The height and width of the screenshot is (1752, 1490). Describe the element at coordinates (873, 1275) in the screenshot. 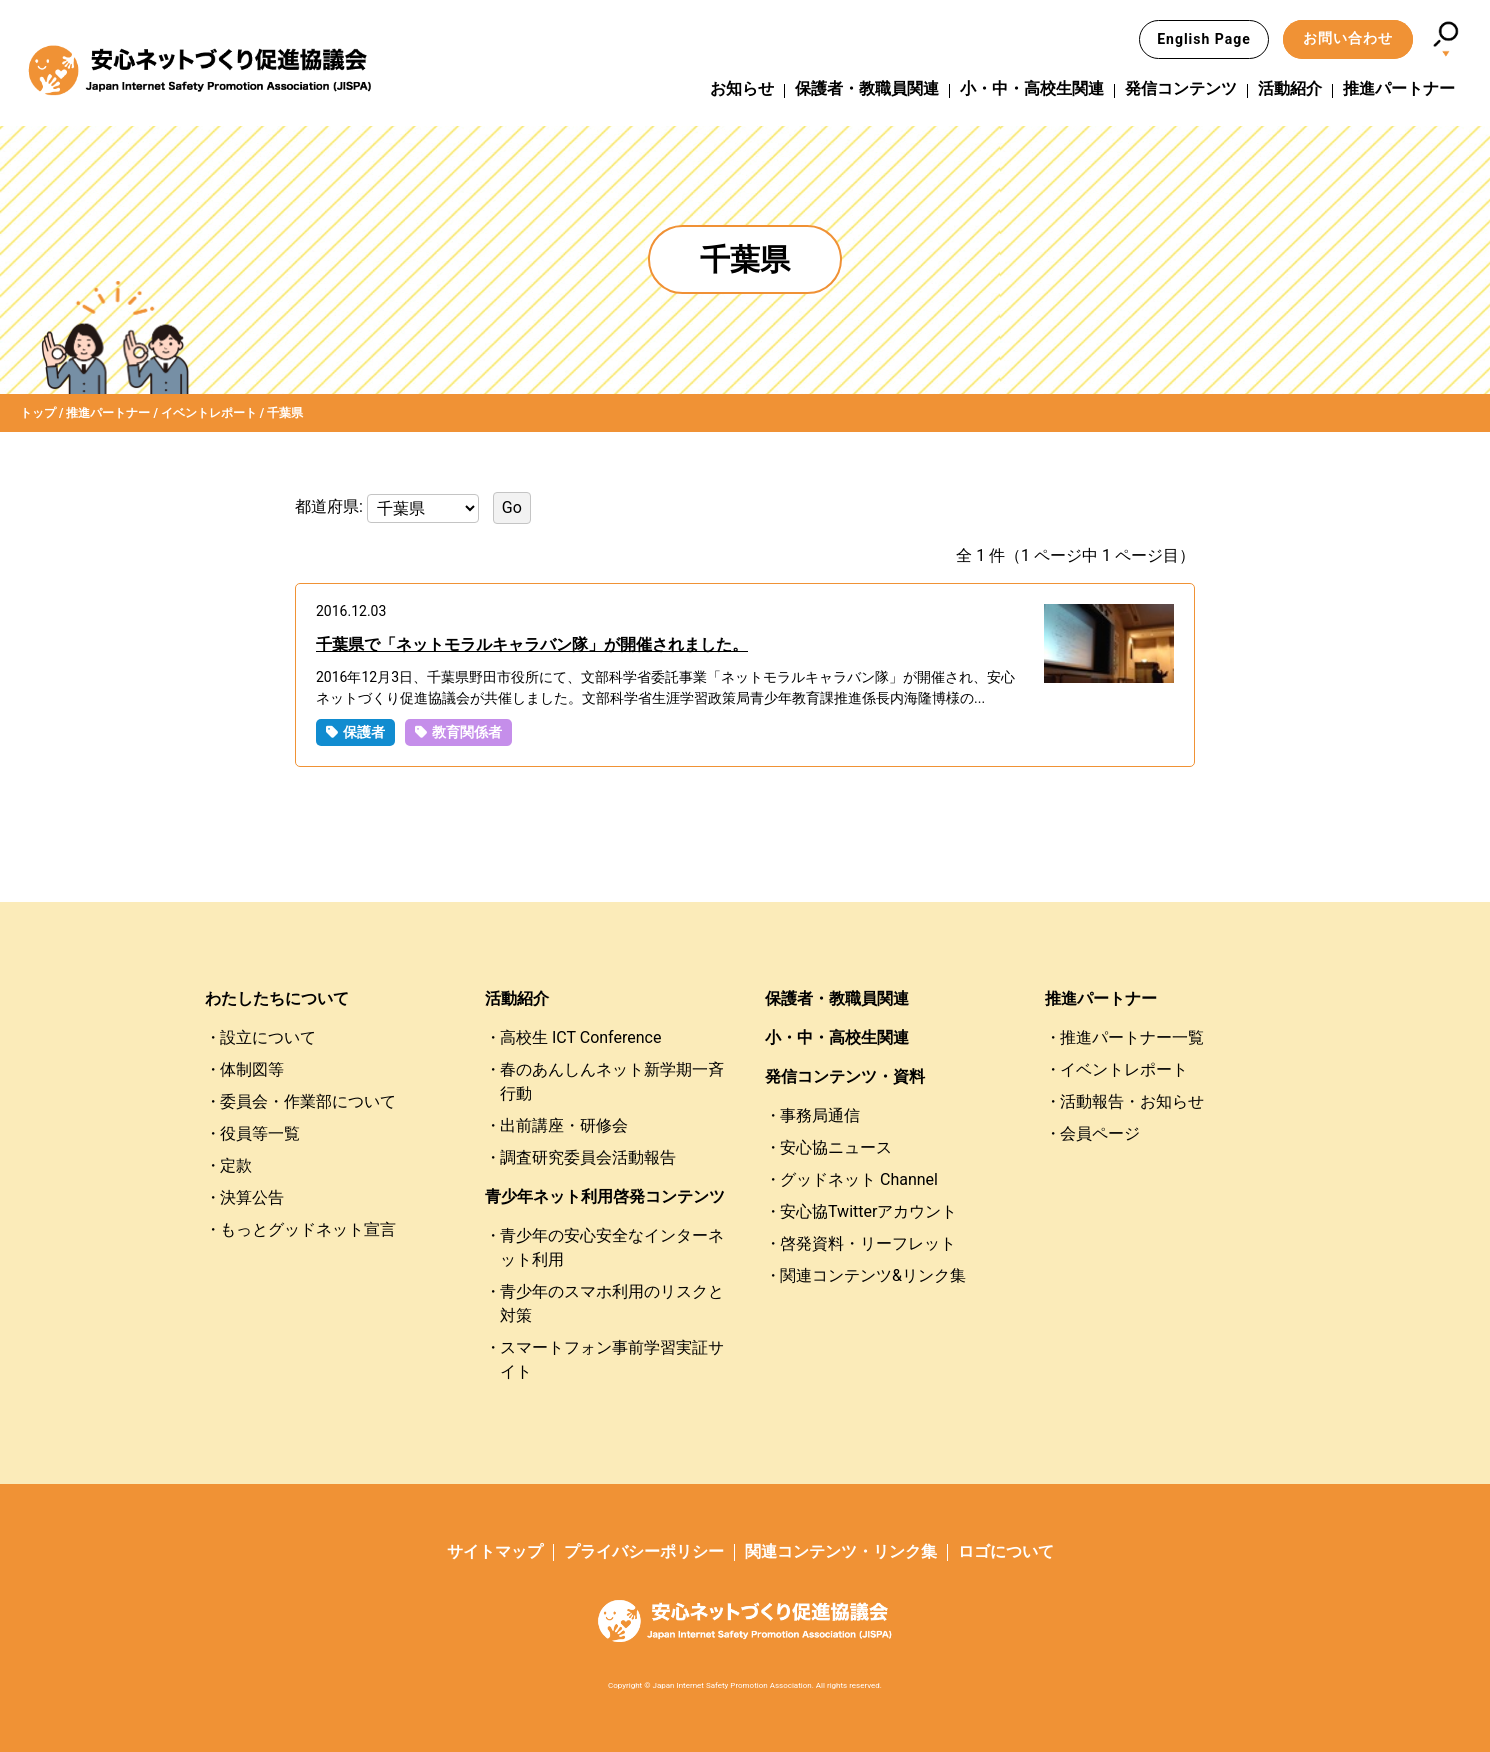

I see `関連コンテンツ&リンク集` at that location.